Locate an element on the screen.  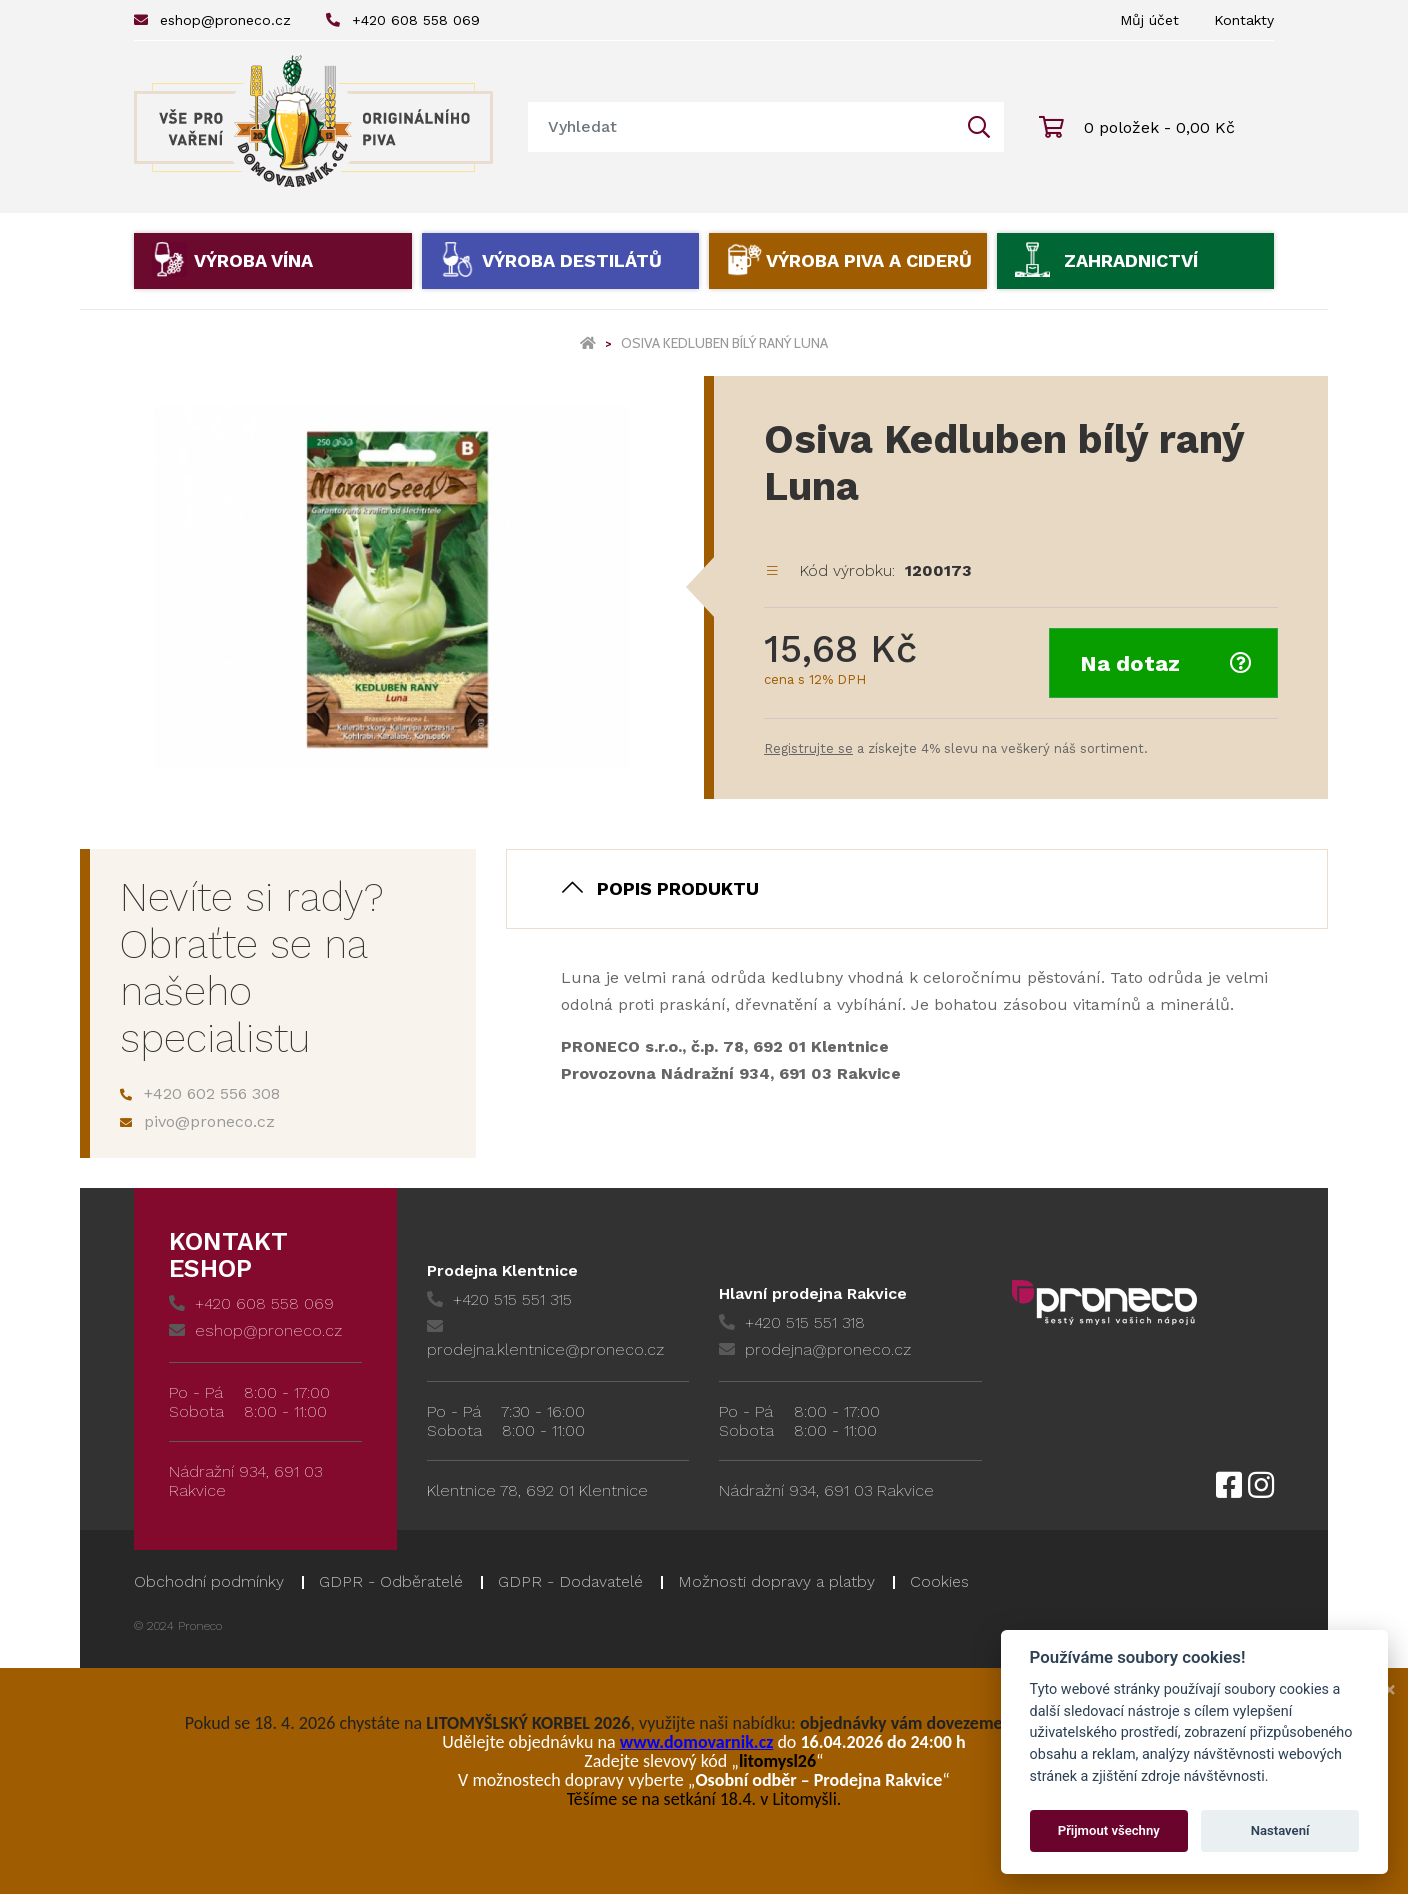
Výroba destilátů is located at coordinates (572, 260).